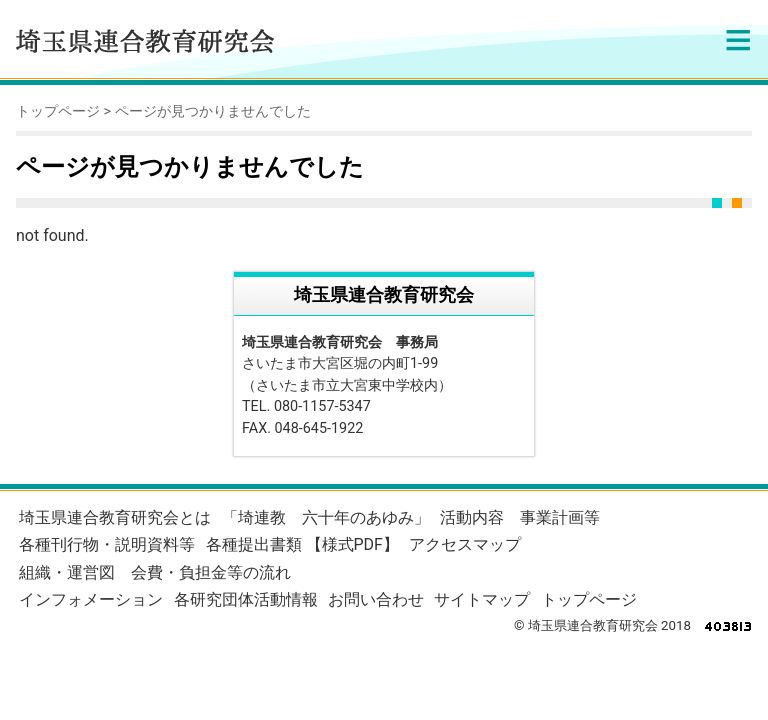  Describe the element at coordinates (482, 599) in the screenshot. I see `サイトマップ` at that location.